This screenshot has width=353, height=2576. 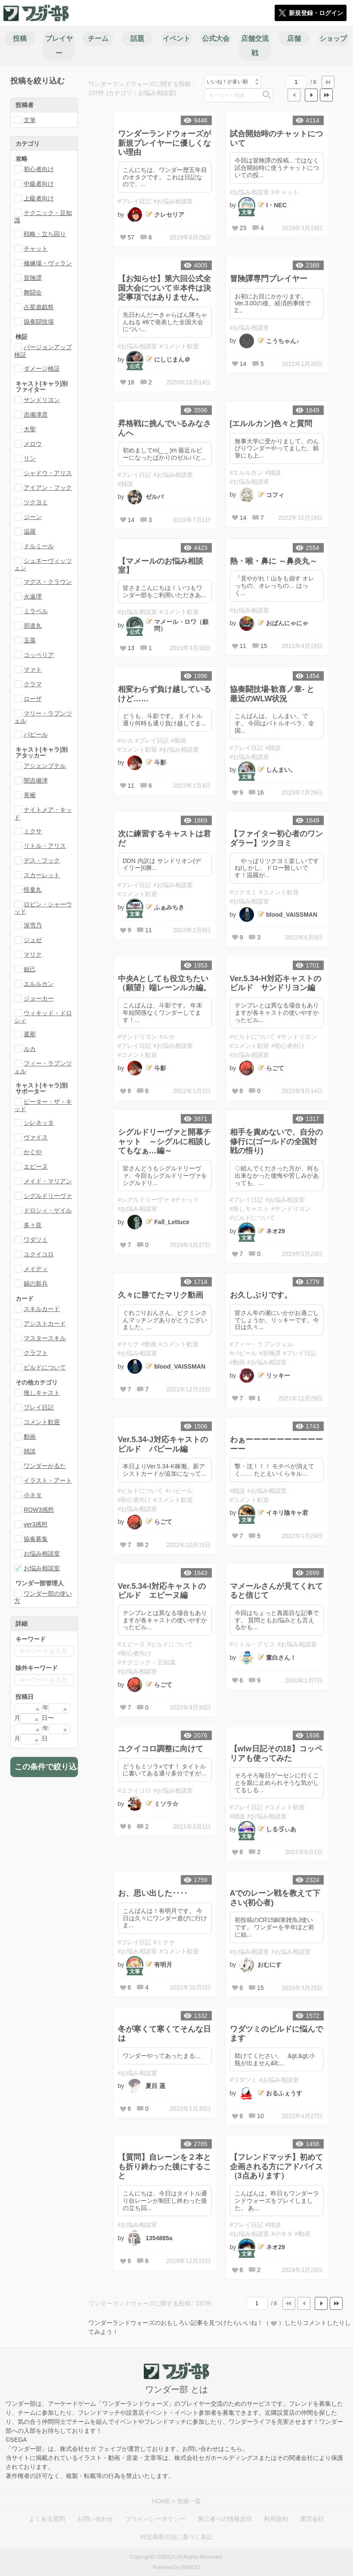 What do you see at coordinates (42, 399) in the screenshot?
I see `サンドリヨン` at bounding box center [42, 399].